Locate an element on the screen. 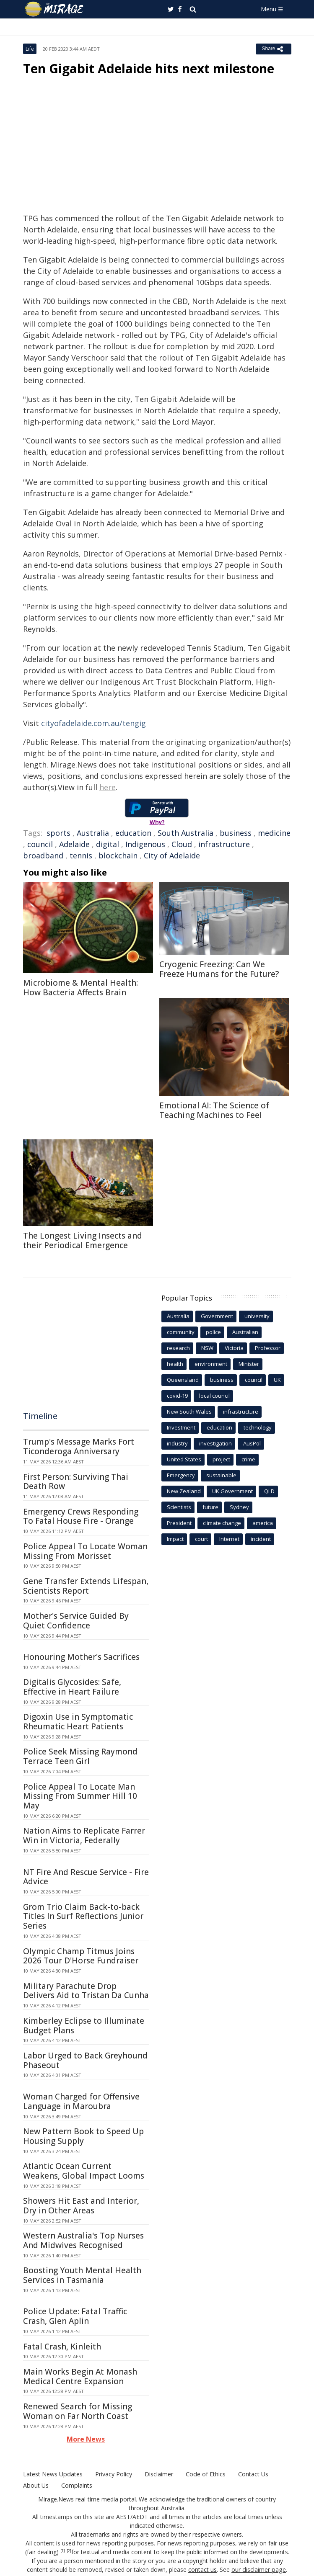 This screenshot has height=2576, width=314. sustainable is located at coordinates (221, 1475).